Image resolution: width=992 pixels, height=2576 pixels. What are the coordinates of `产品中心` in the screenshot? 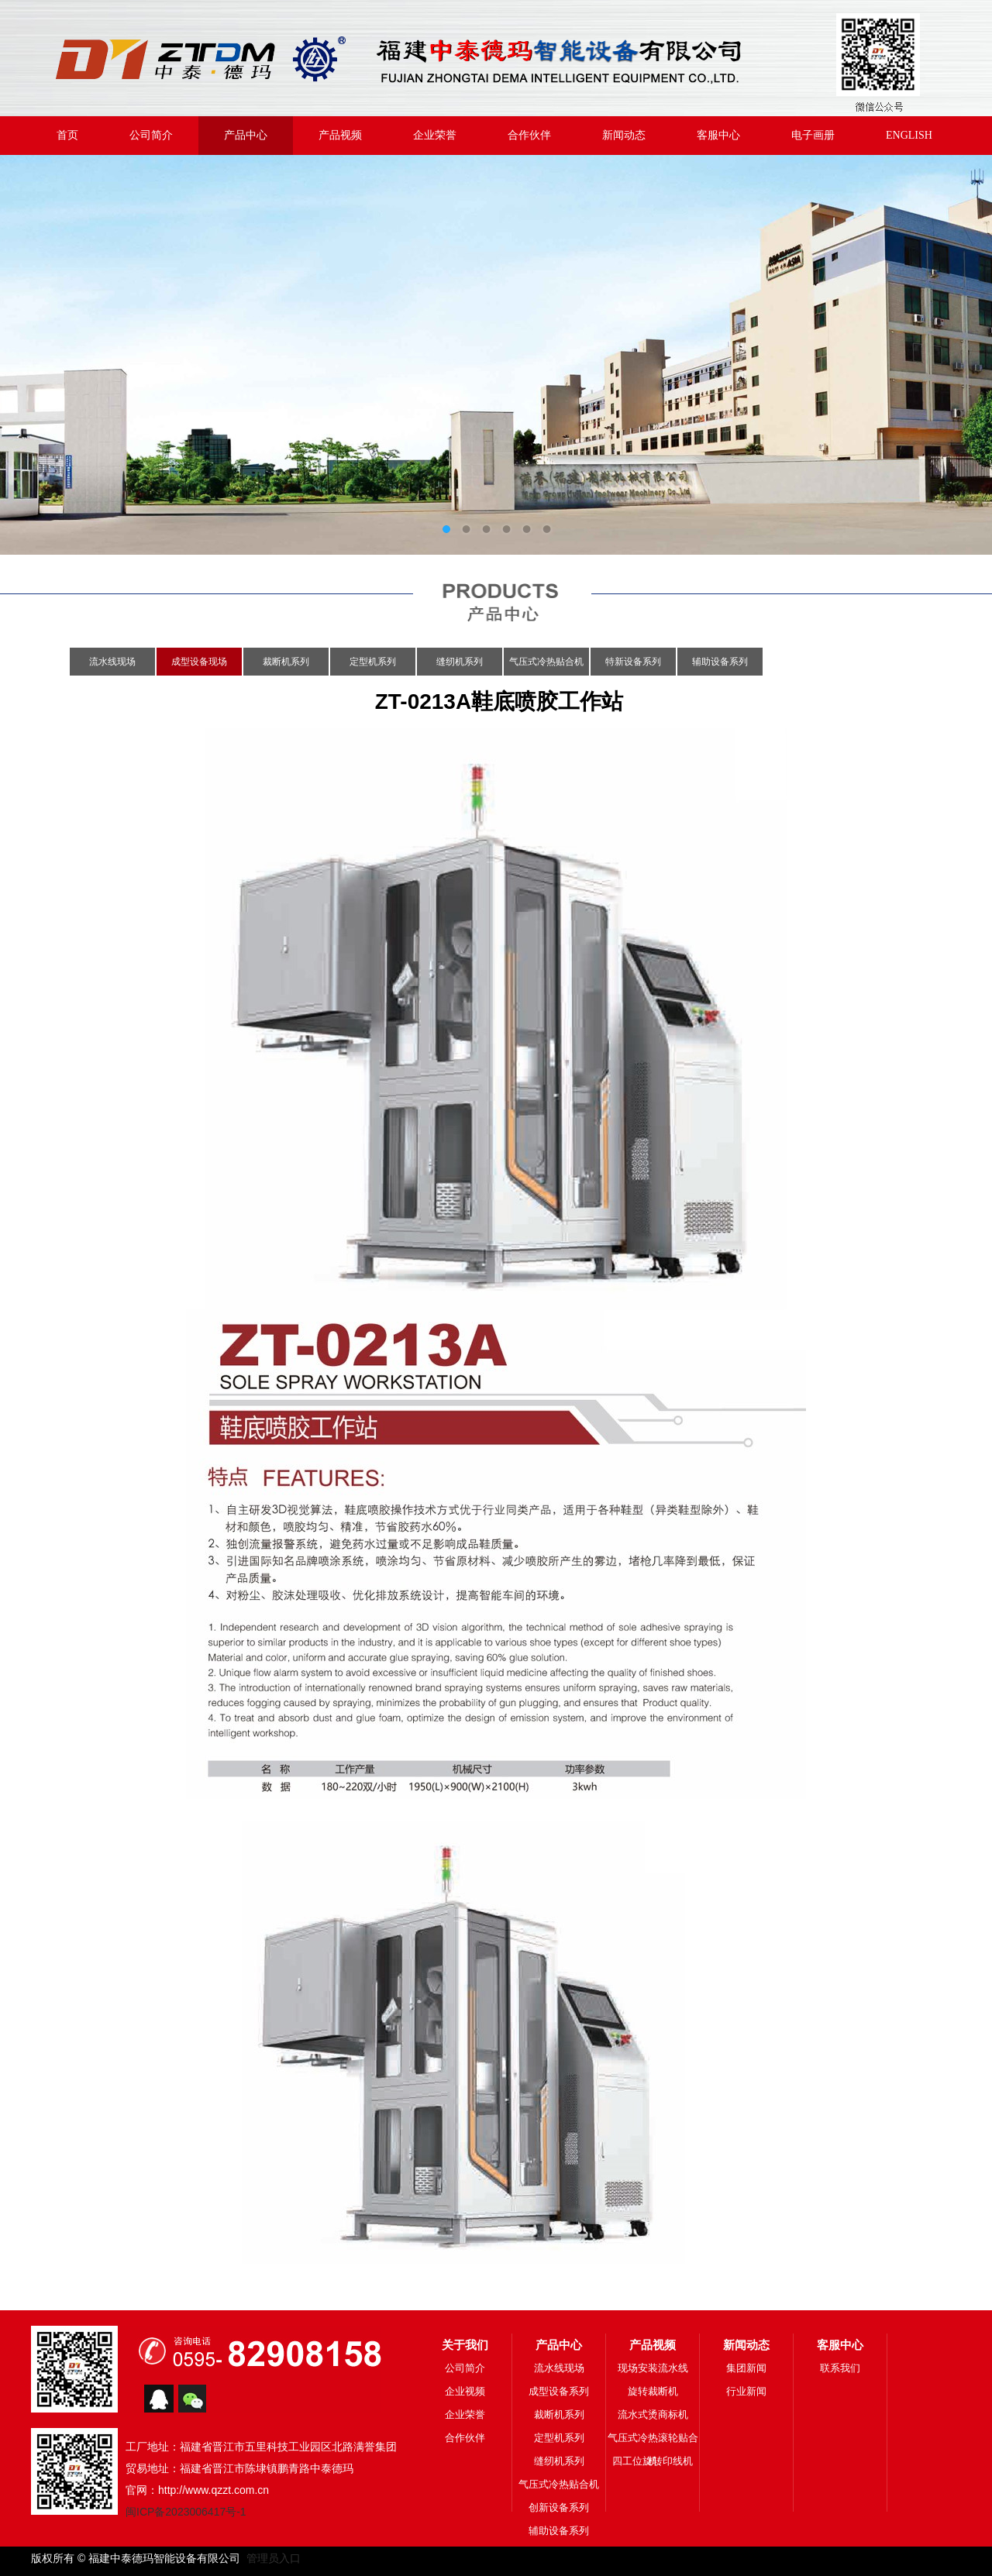 It's located at (245, 135).